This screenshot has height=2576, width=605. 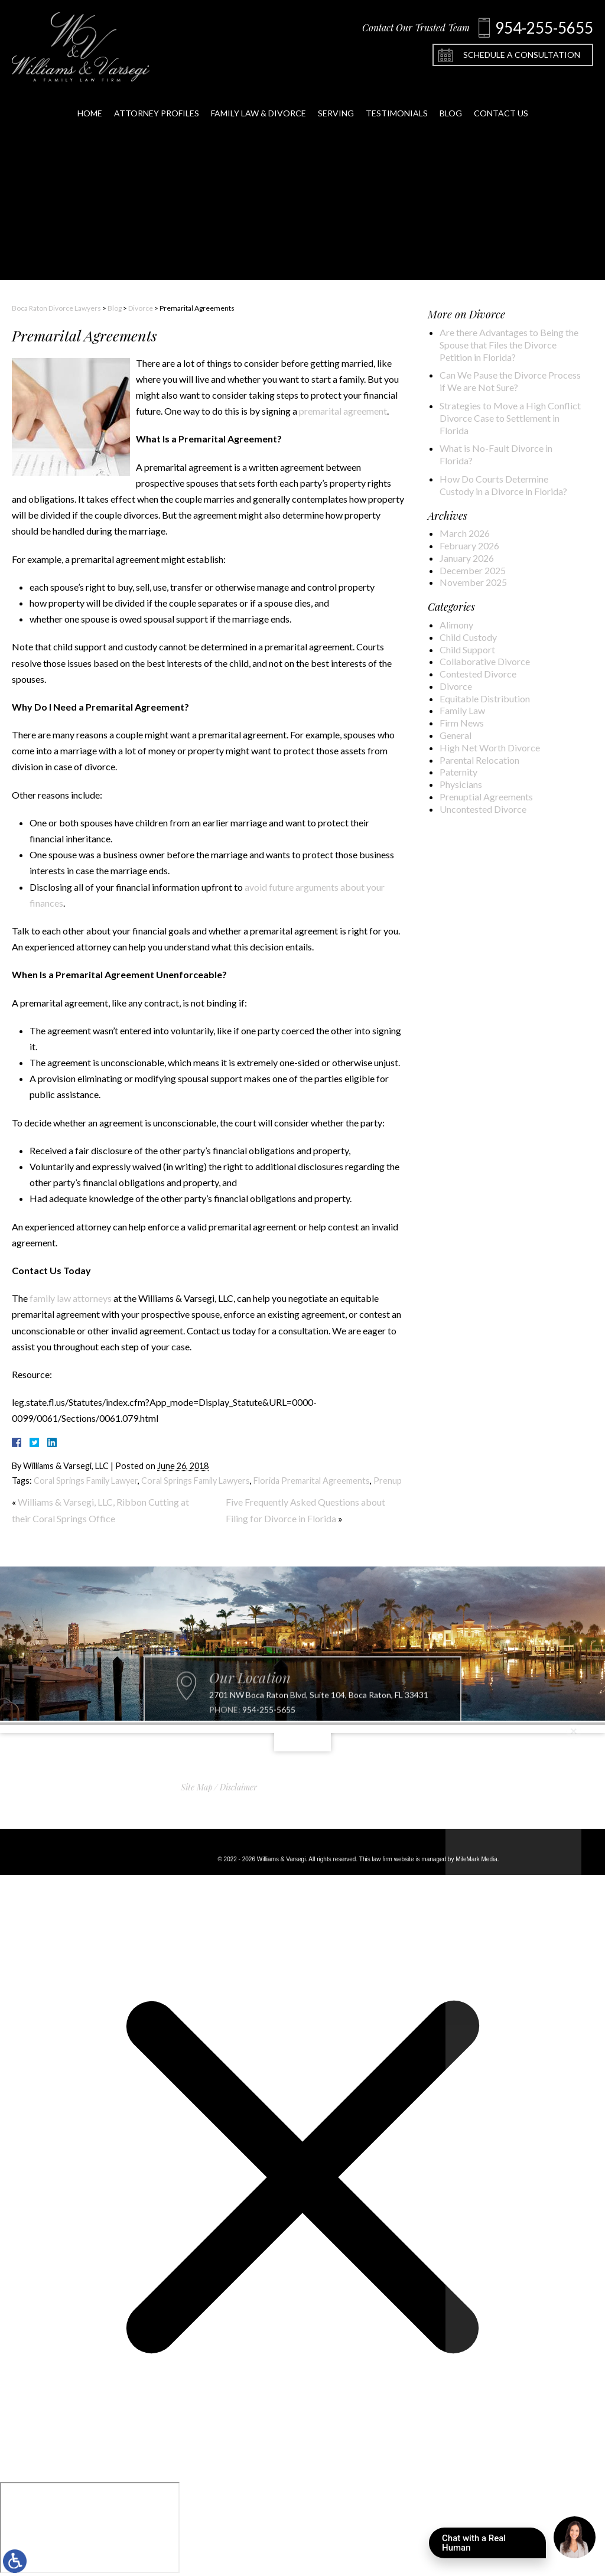 I want to click on Coral Springs Family Lawyer, so click(x=86, y=1481).